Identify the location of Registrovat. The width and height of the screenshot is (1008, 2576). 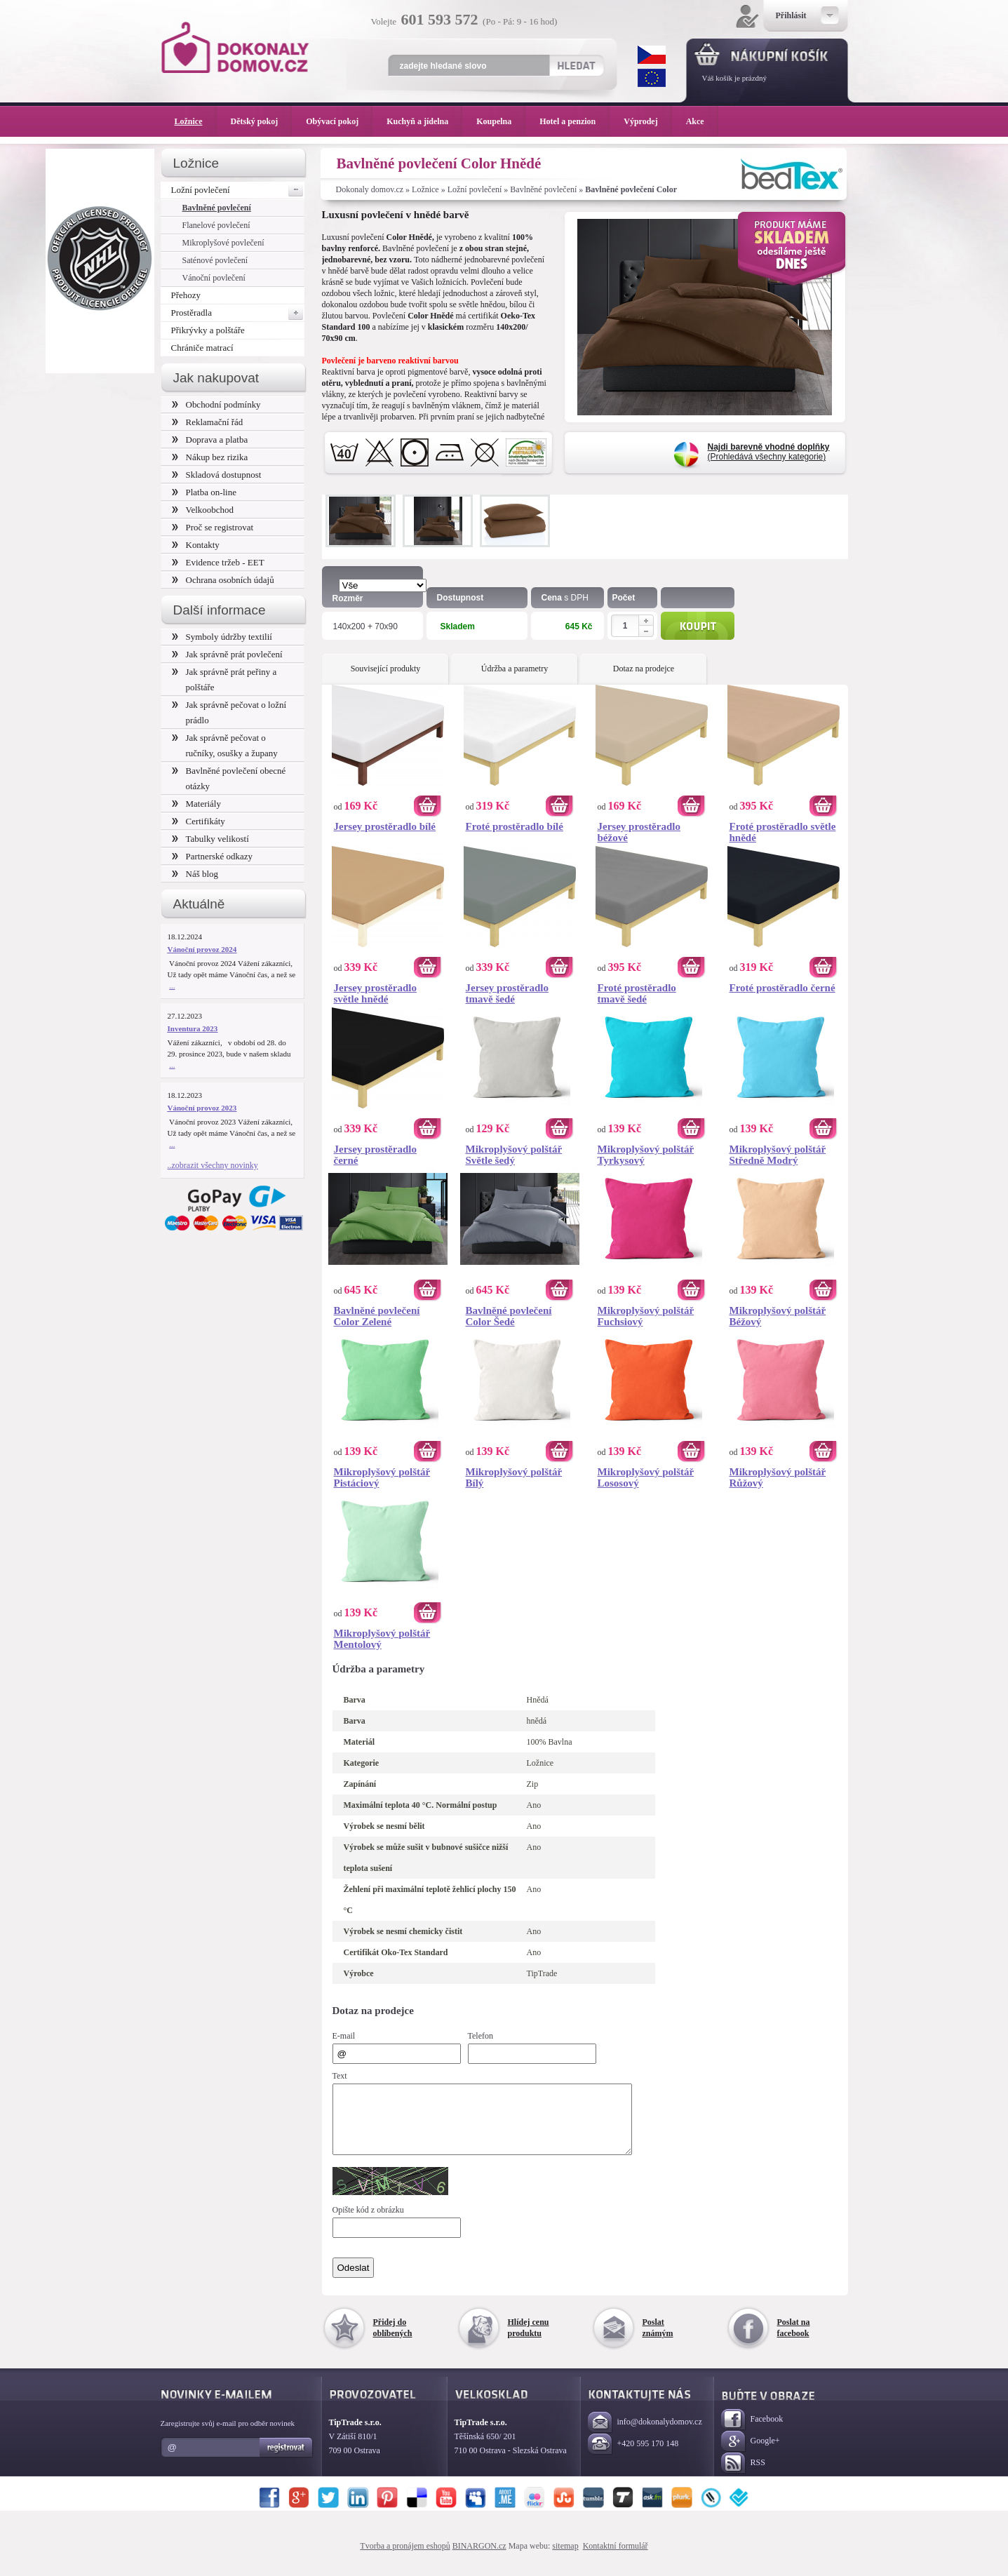
(287, 2460).